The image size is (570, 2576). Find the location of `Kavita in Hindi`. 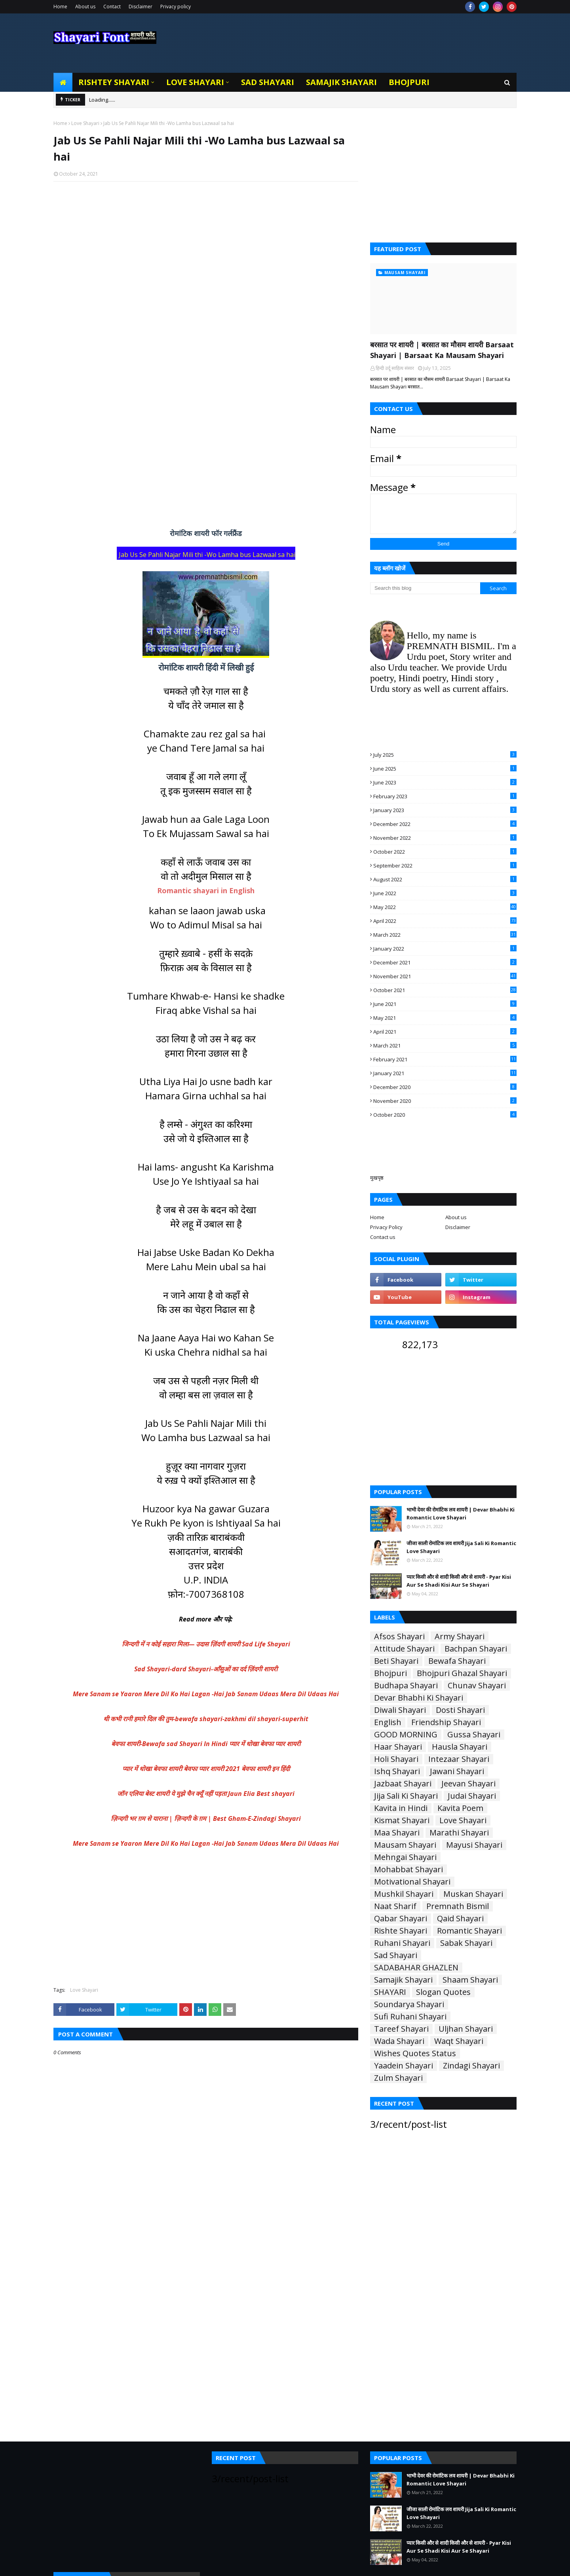

Kavita in Hindi is located at coordinates (401, 1808).